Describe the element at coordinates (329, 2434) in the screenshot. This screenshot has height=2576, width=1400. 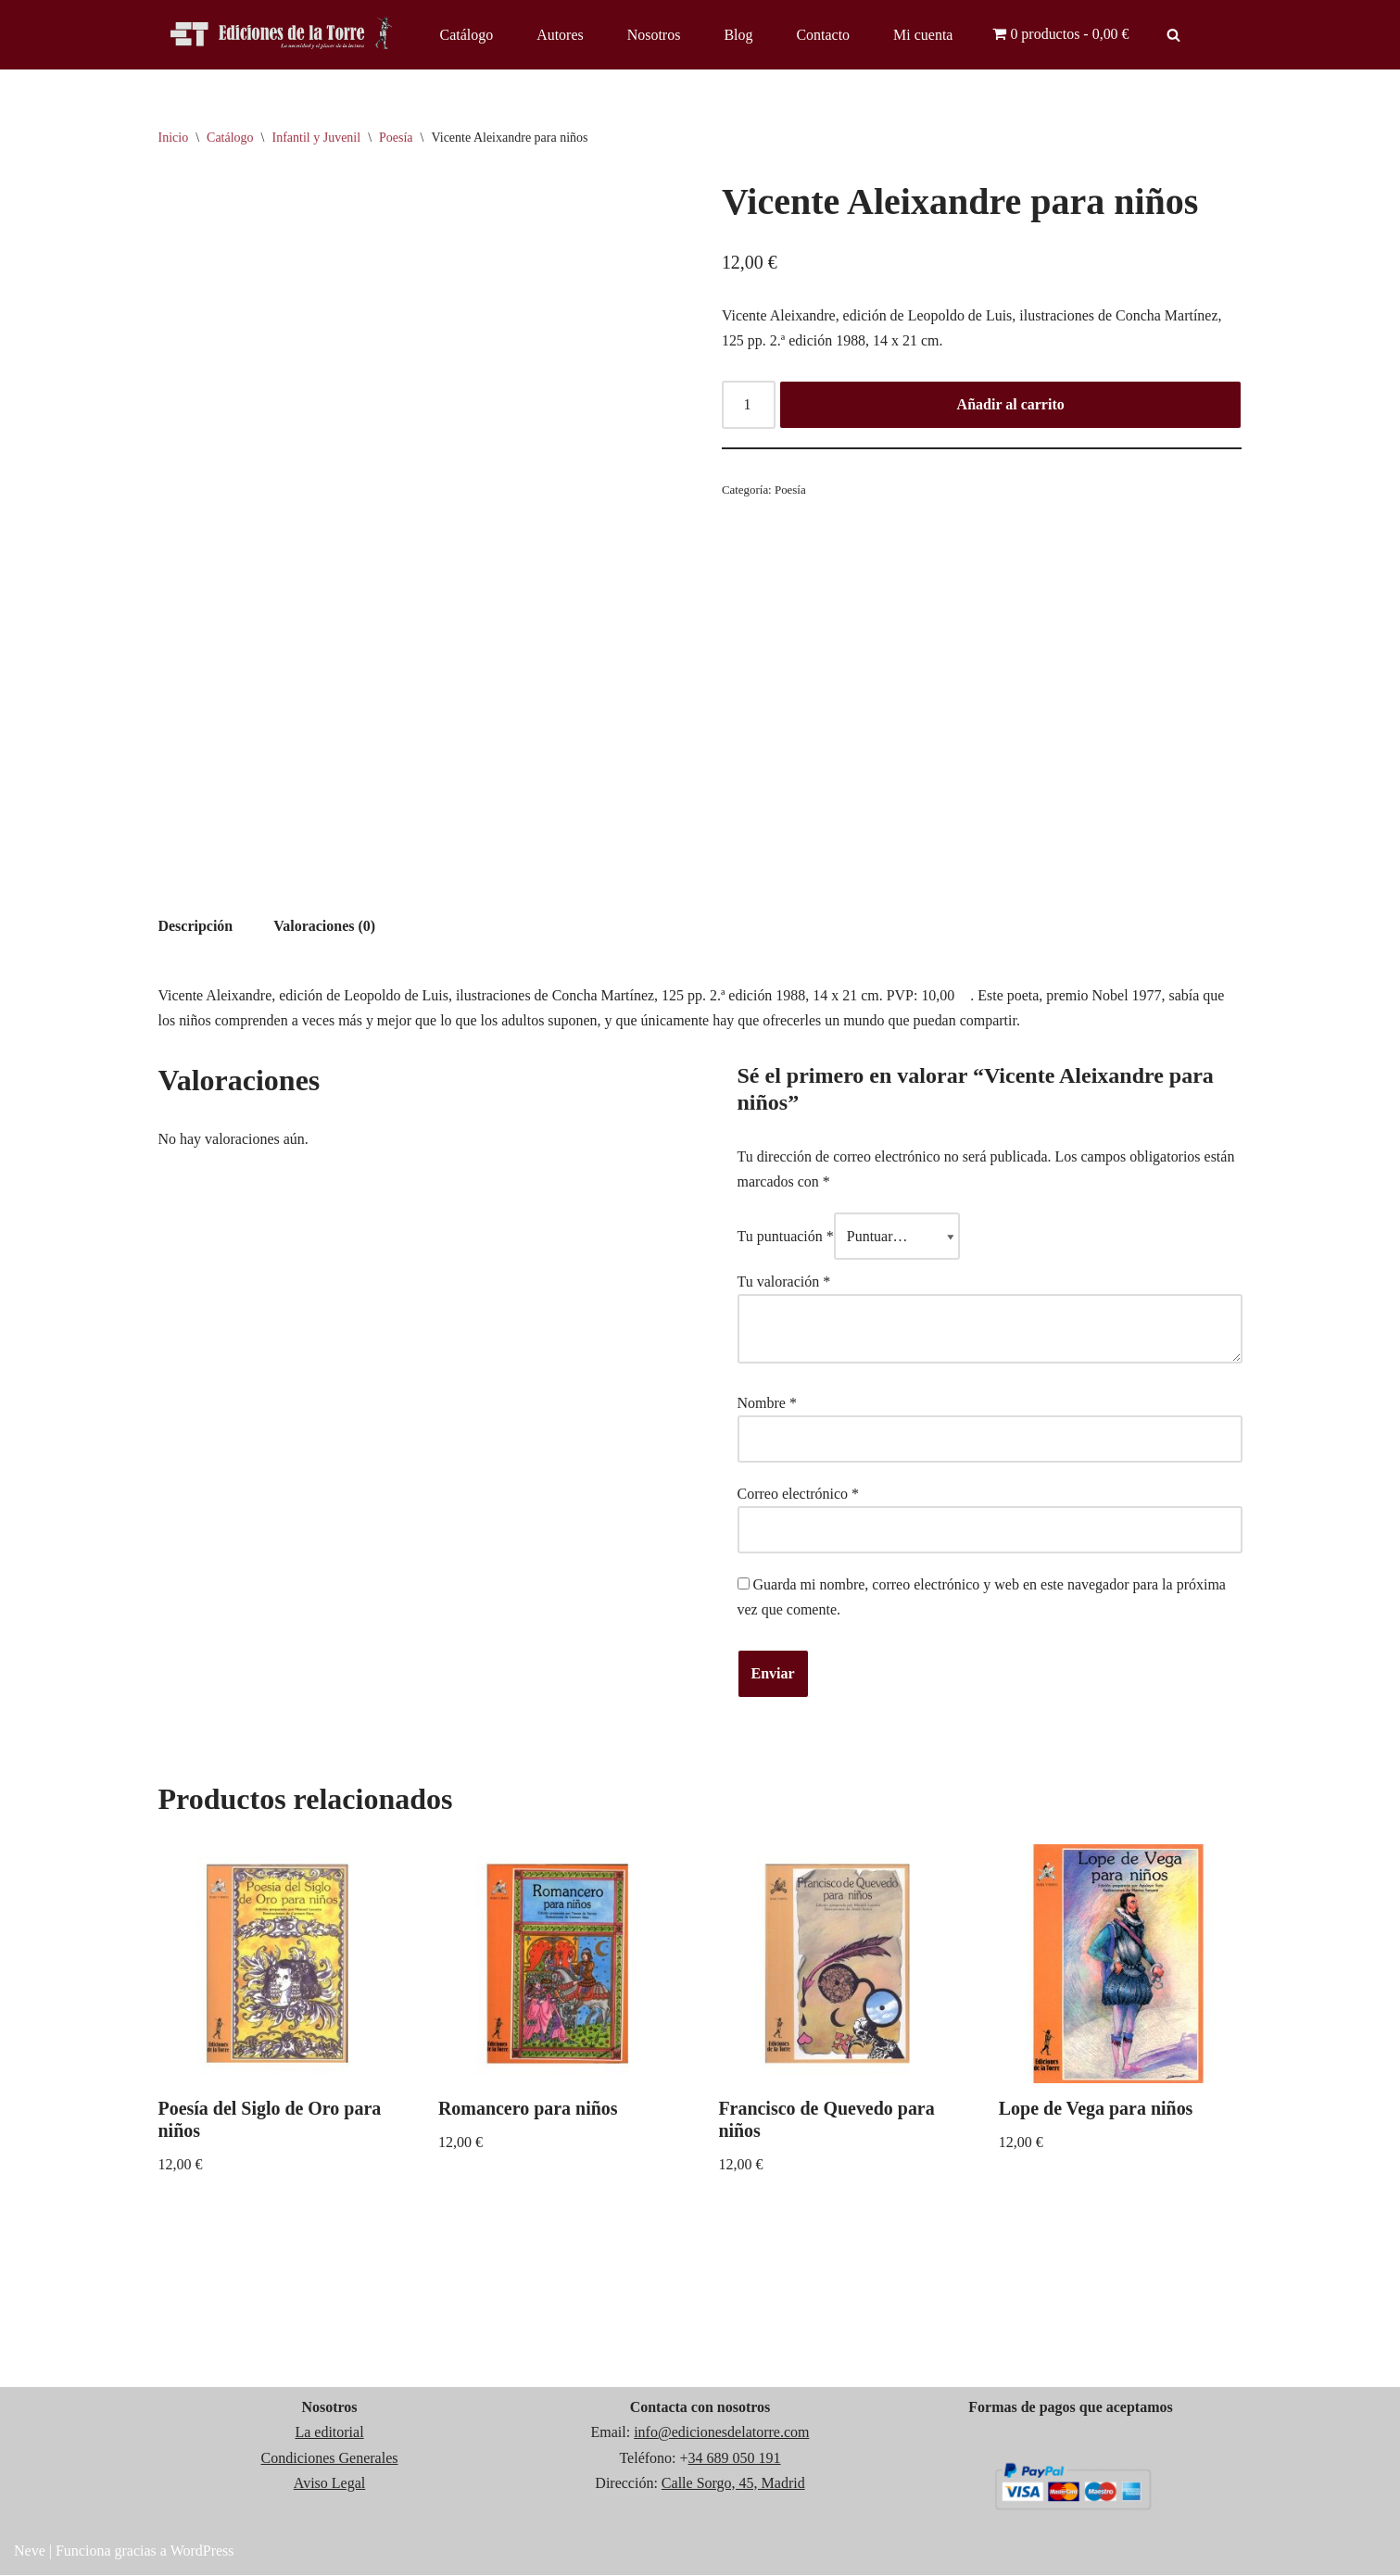
I see `La editorial` at that location.